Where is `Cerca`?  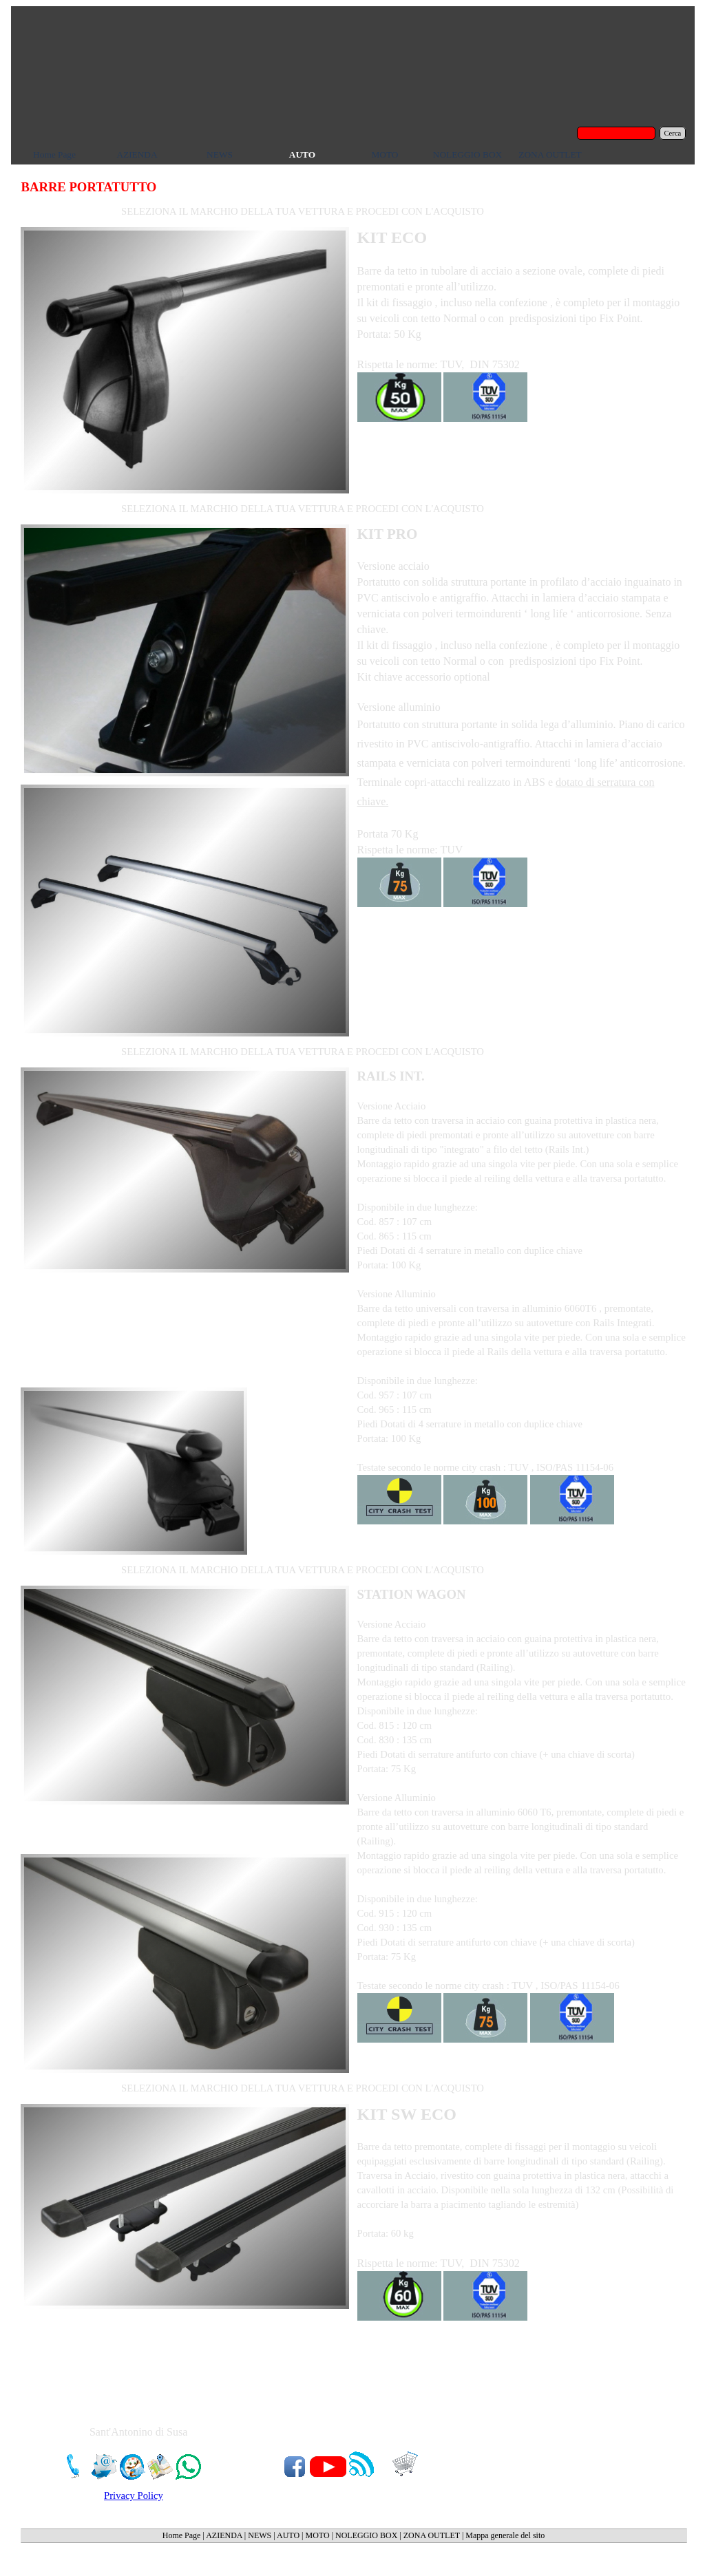 Cerca is located at coordinates (673, 133).